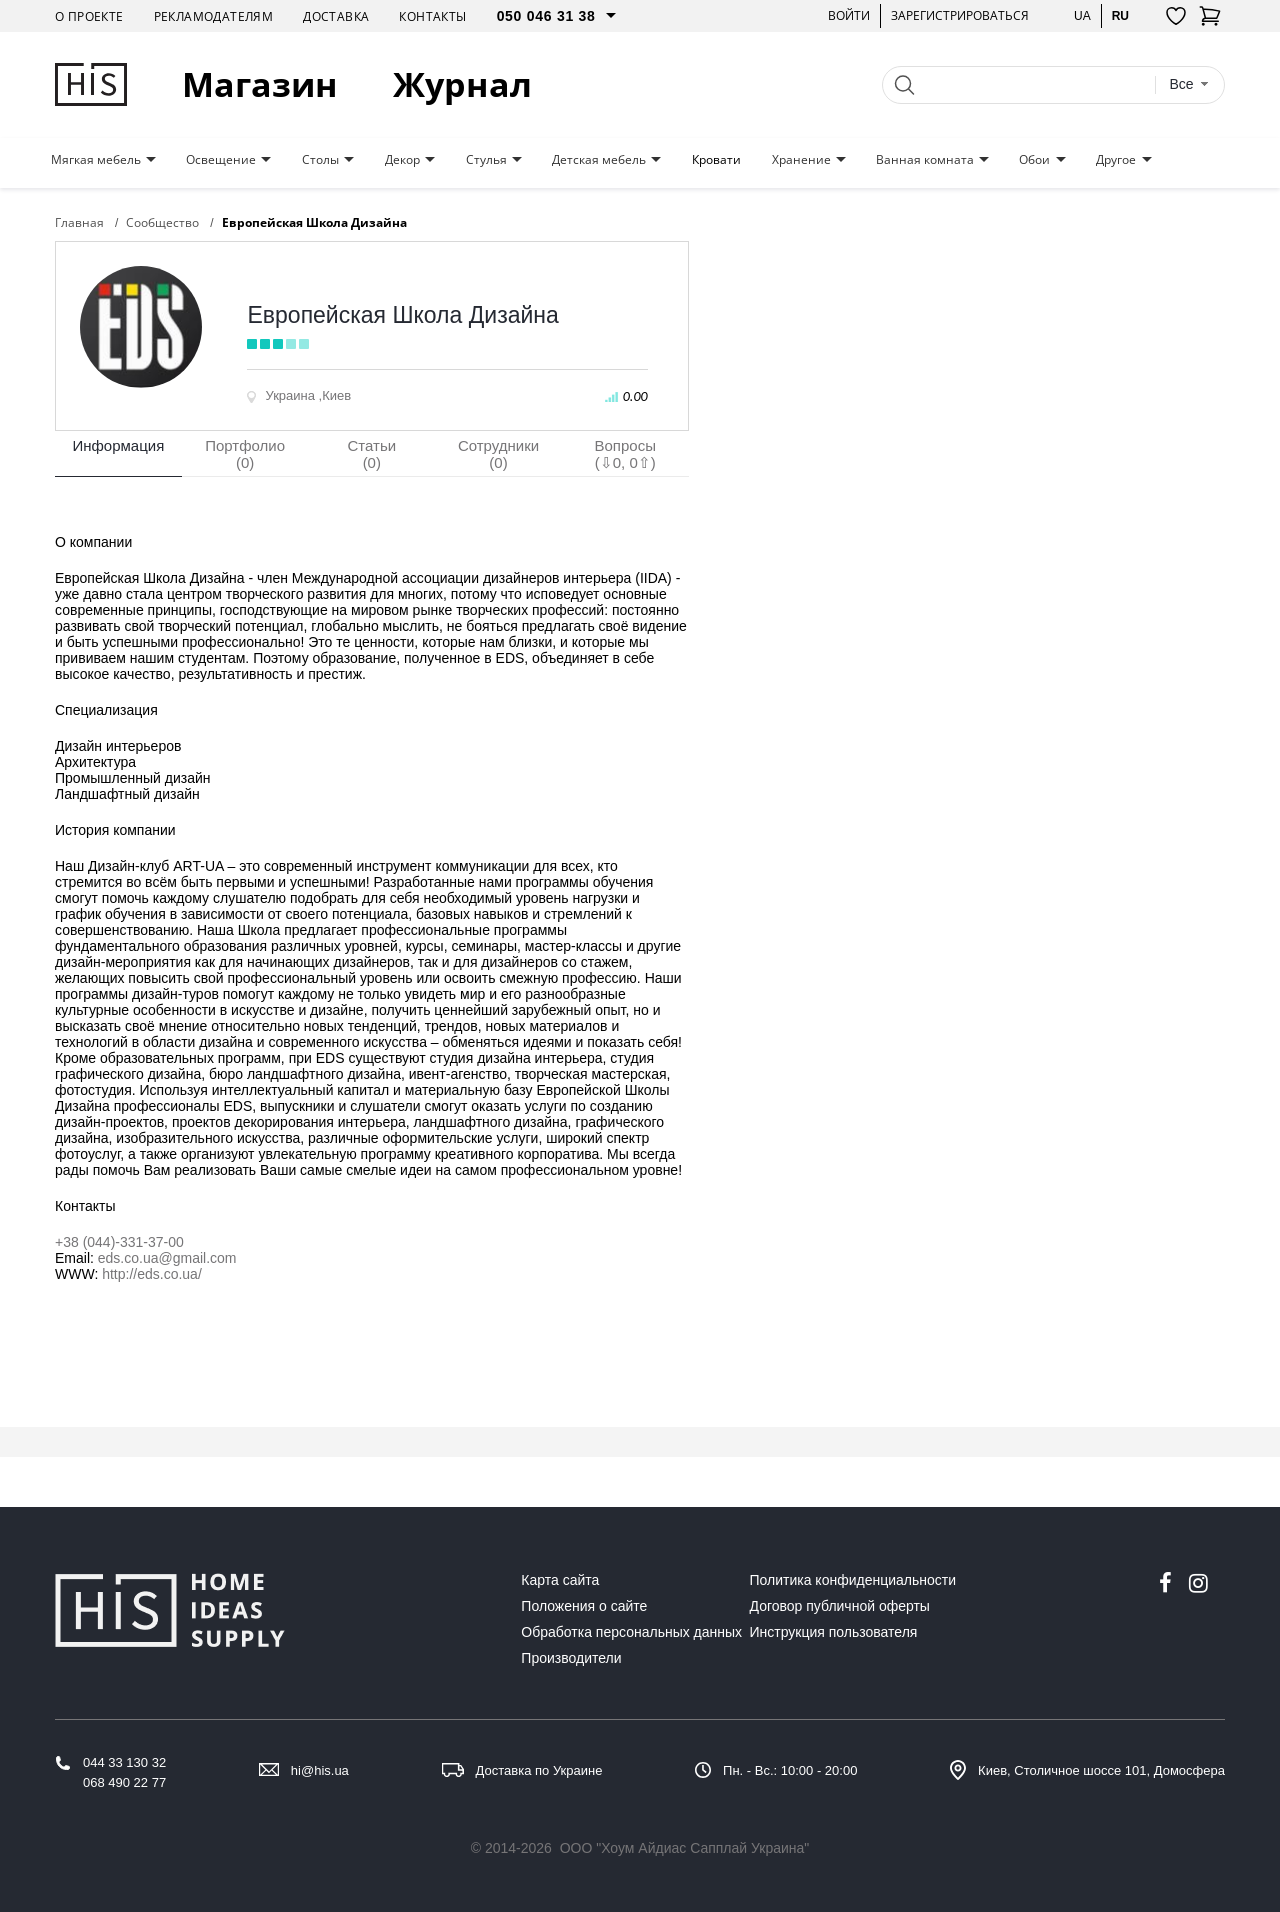 The width and height of the screenshot is (1280, 1912). I want to click on Хранение, so click(801, 160).